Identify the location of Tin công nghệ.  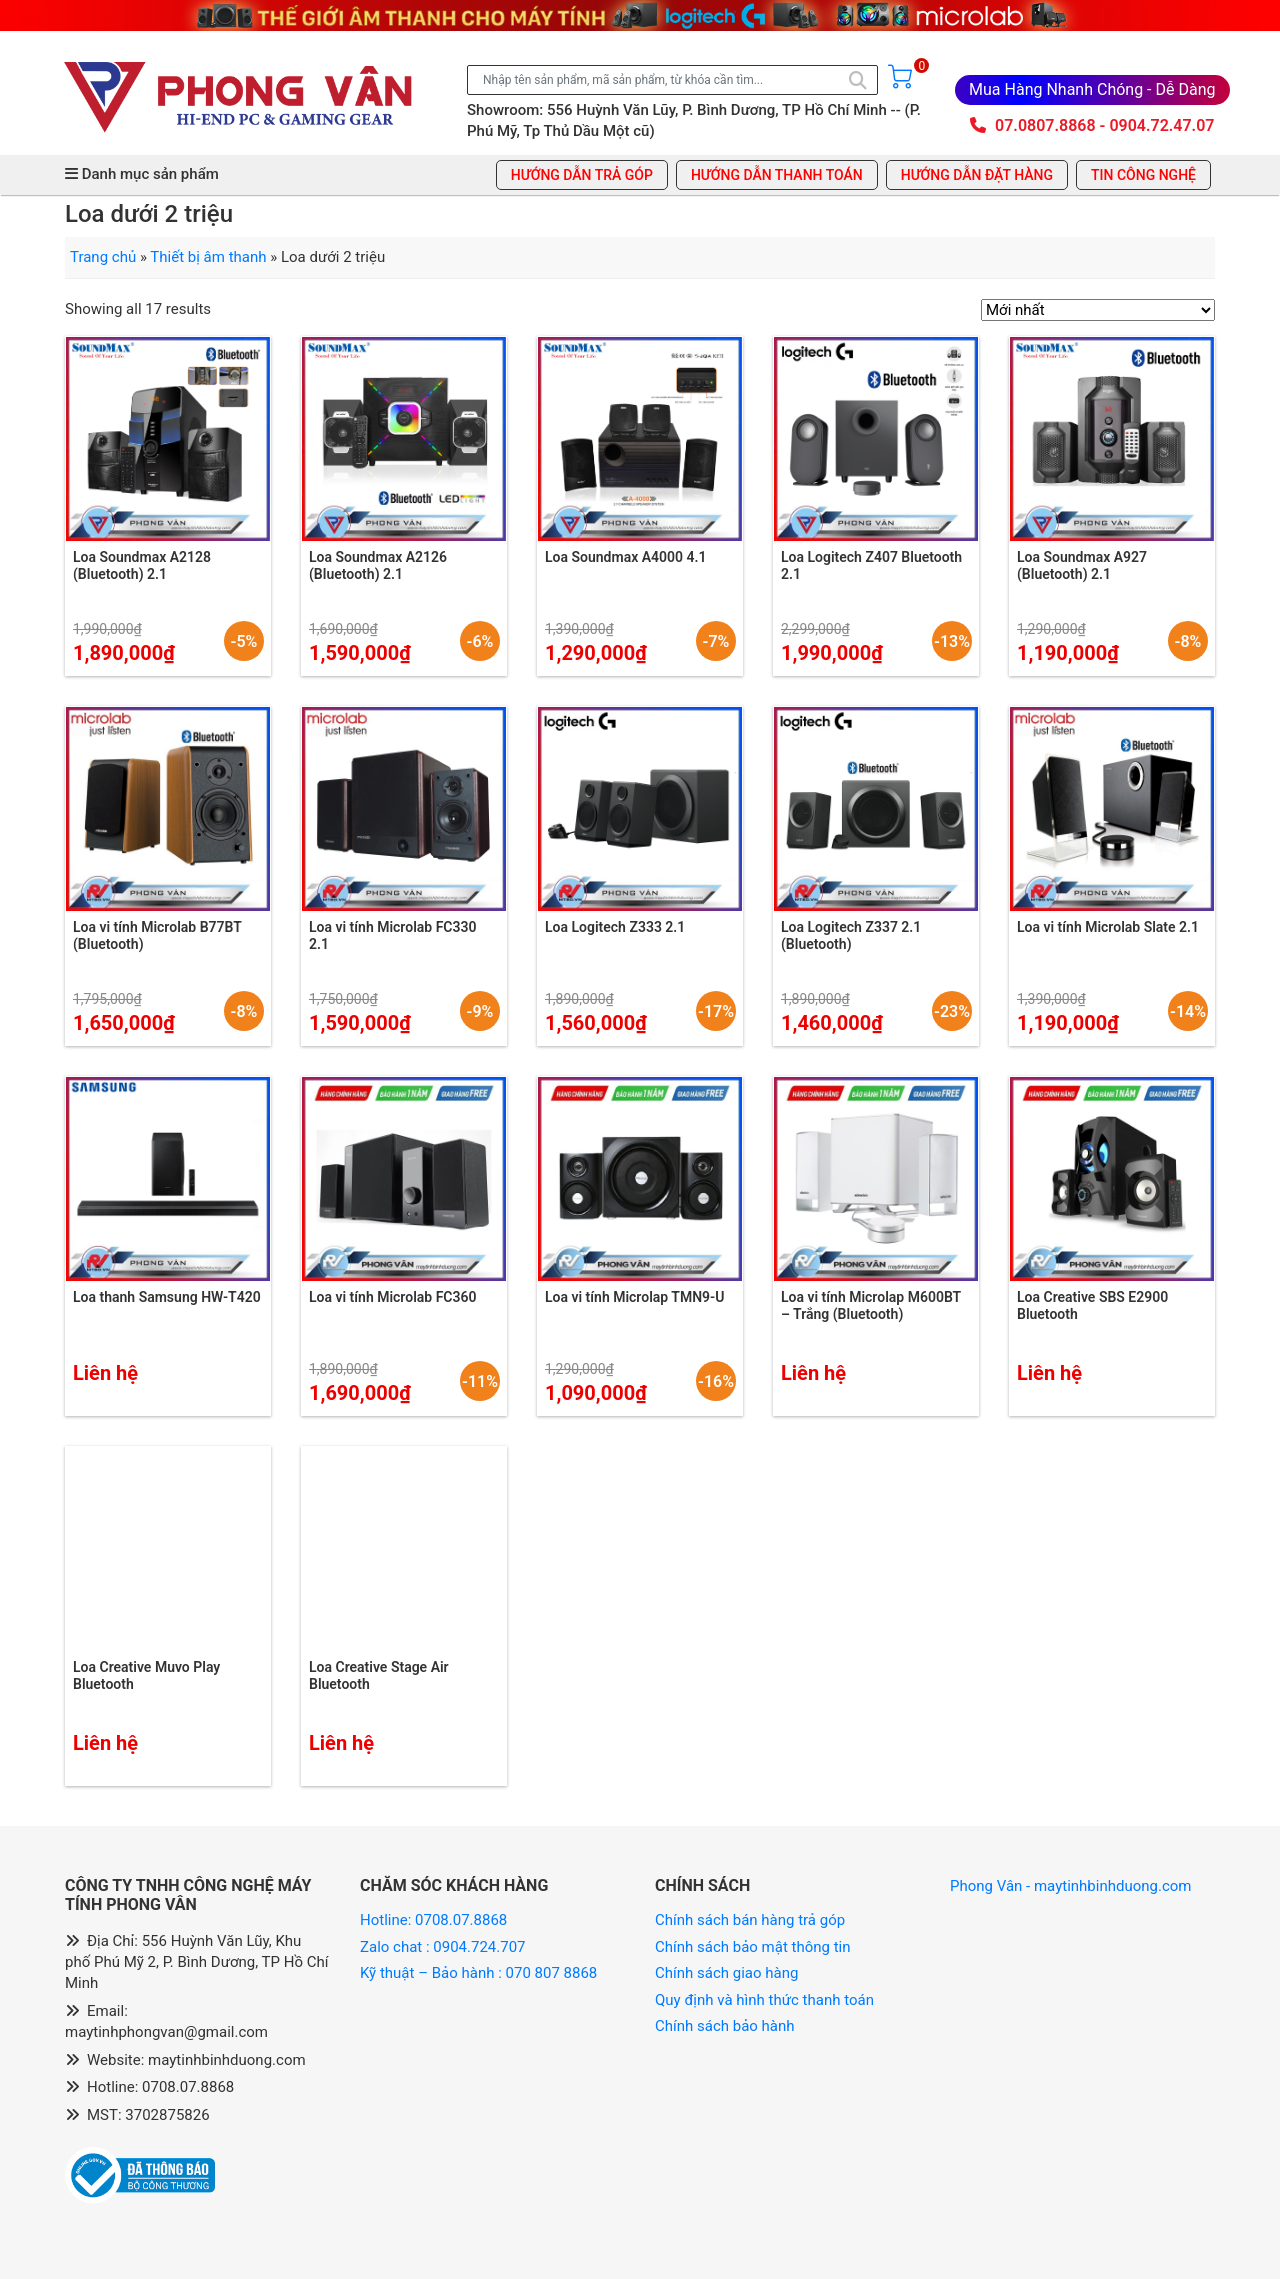
(1143, 175).